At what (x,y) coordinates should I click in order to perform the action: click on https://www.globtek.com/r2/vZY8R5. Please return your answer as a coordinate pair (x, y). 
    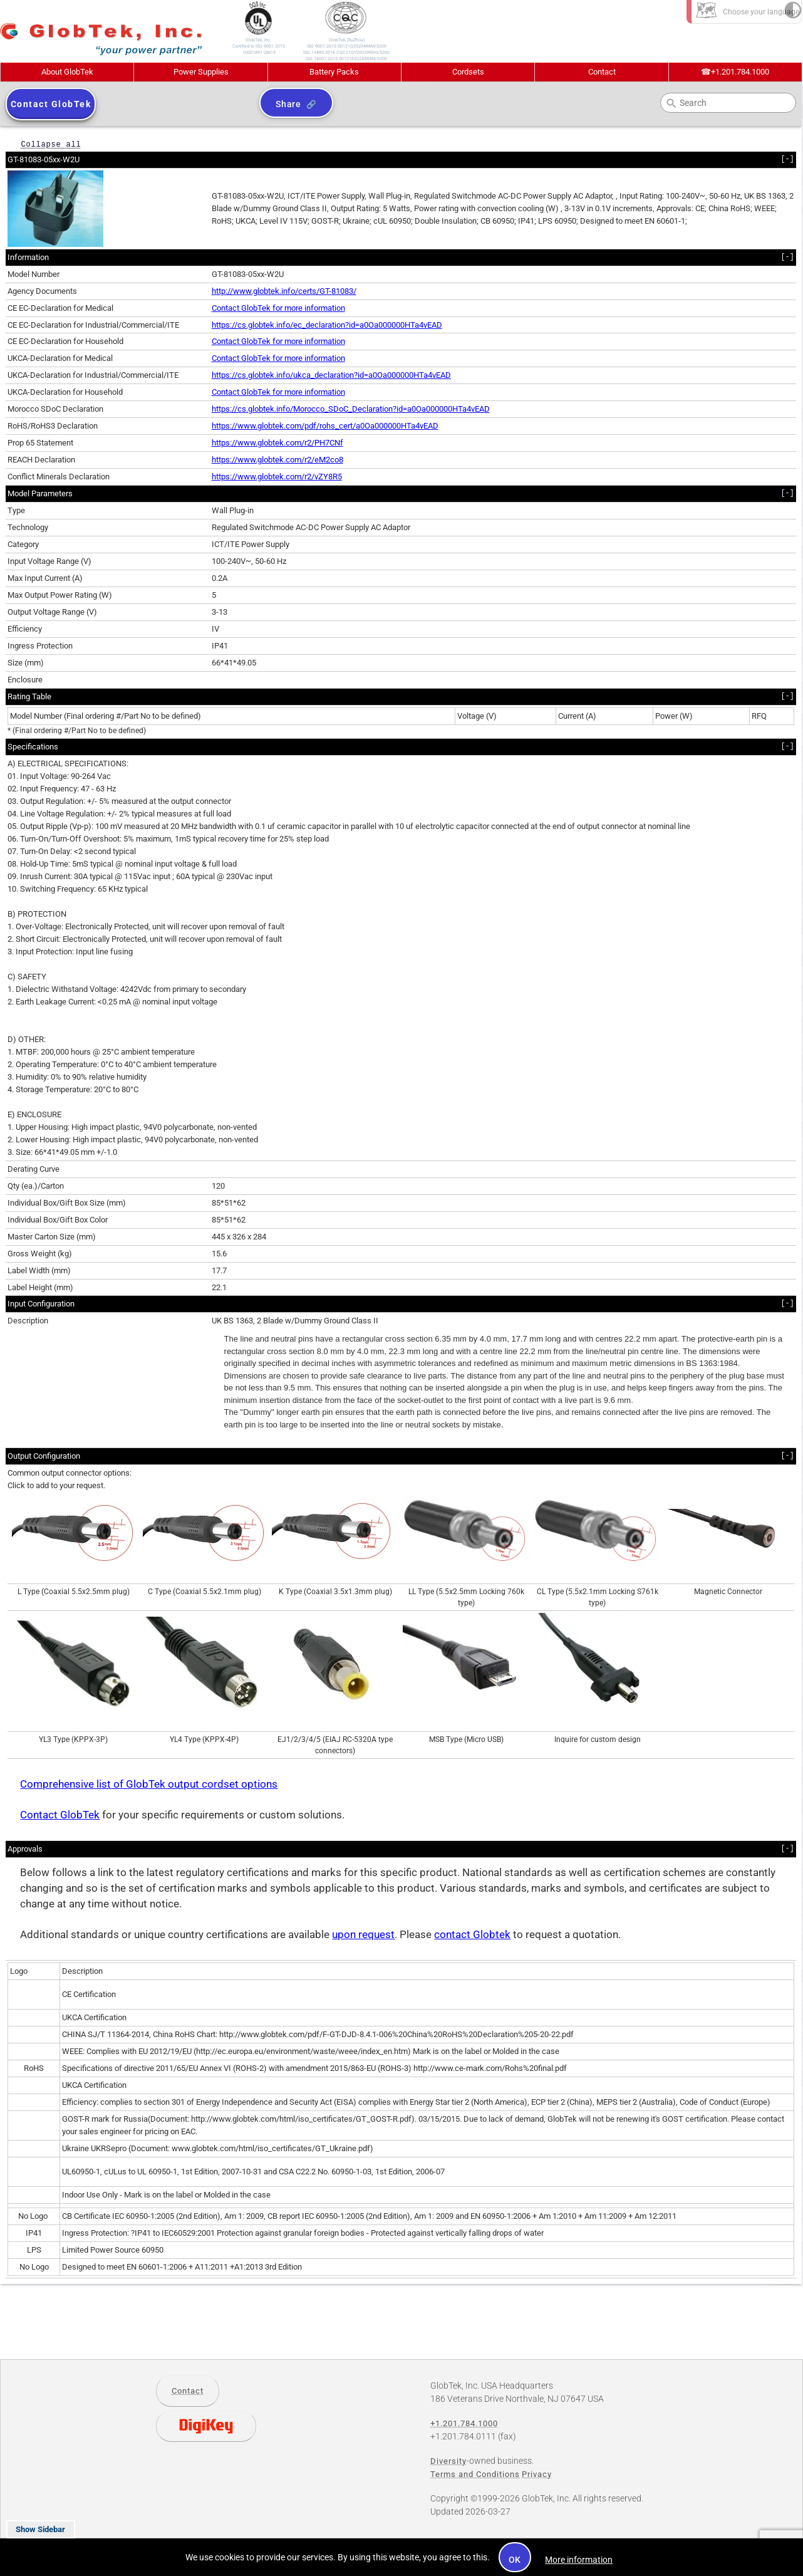
    Looking at the image, I should click on (277, 476).